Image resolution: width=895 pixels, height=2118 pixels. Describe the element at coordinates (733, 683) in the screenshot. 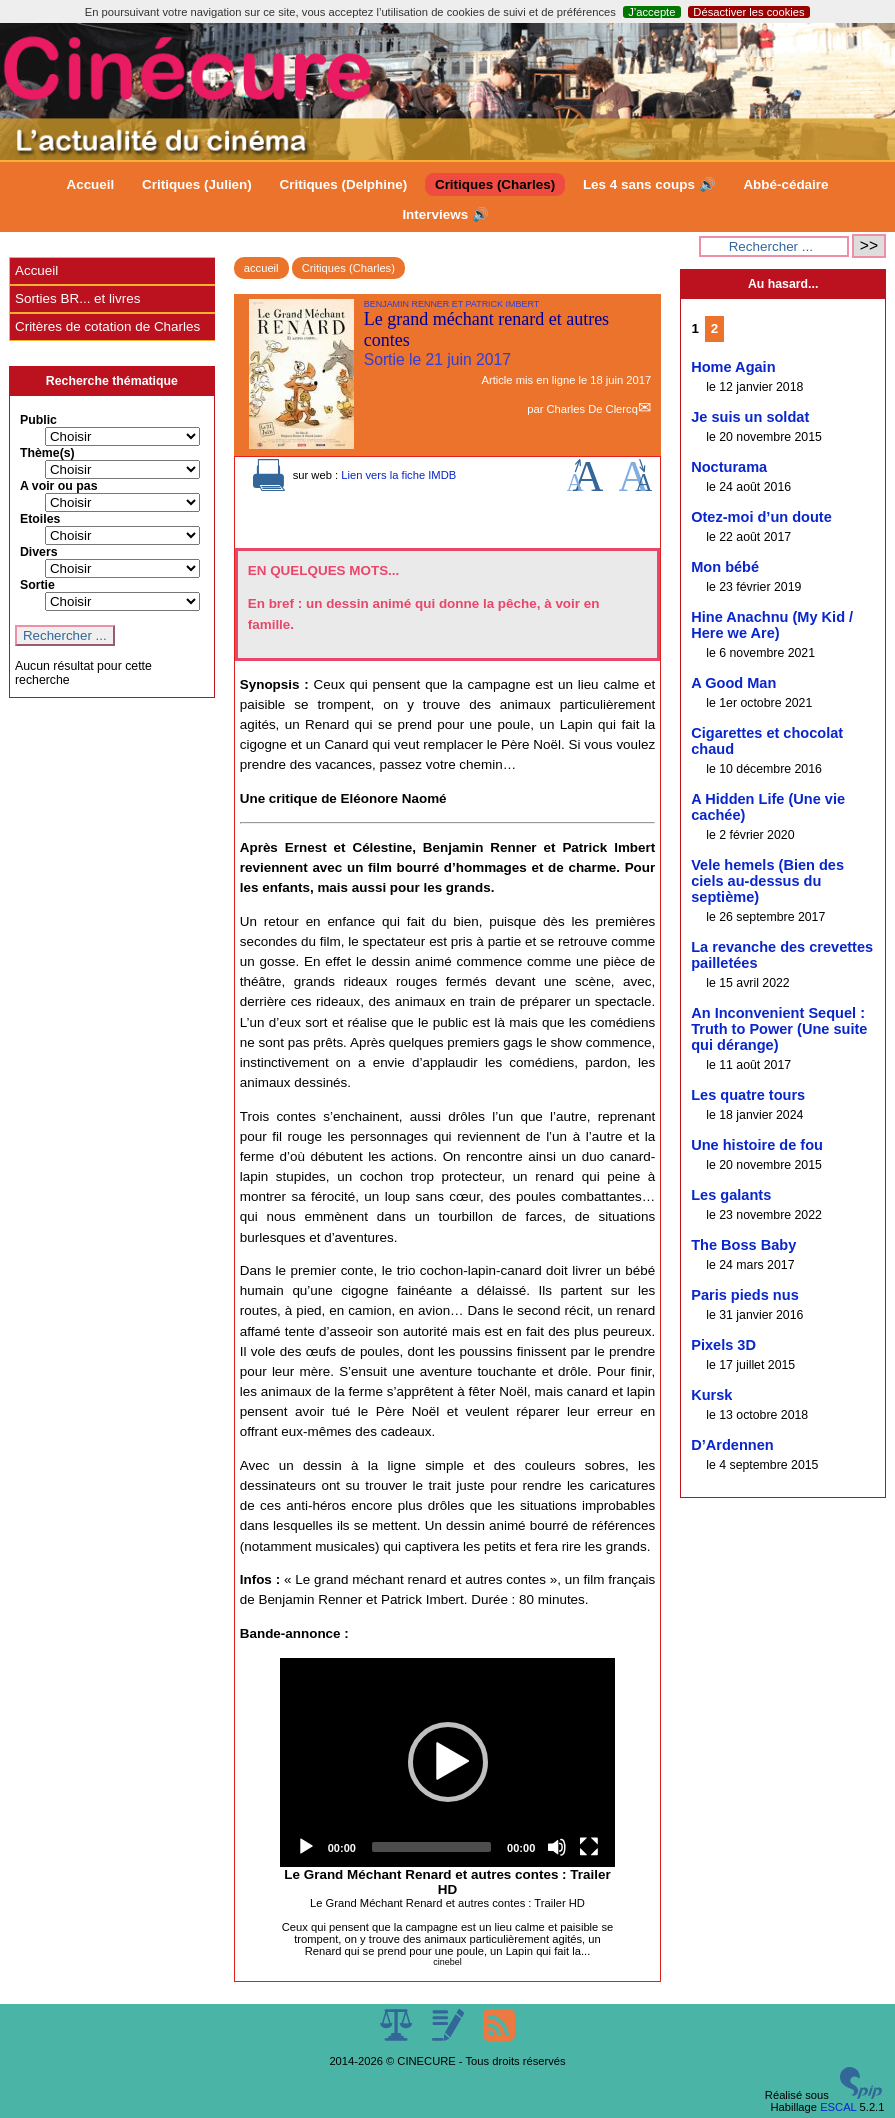

I see `A Good Man` at that location.